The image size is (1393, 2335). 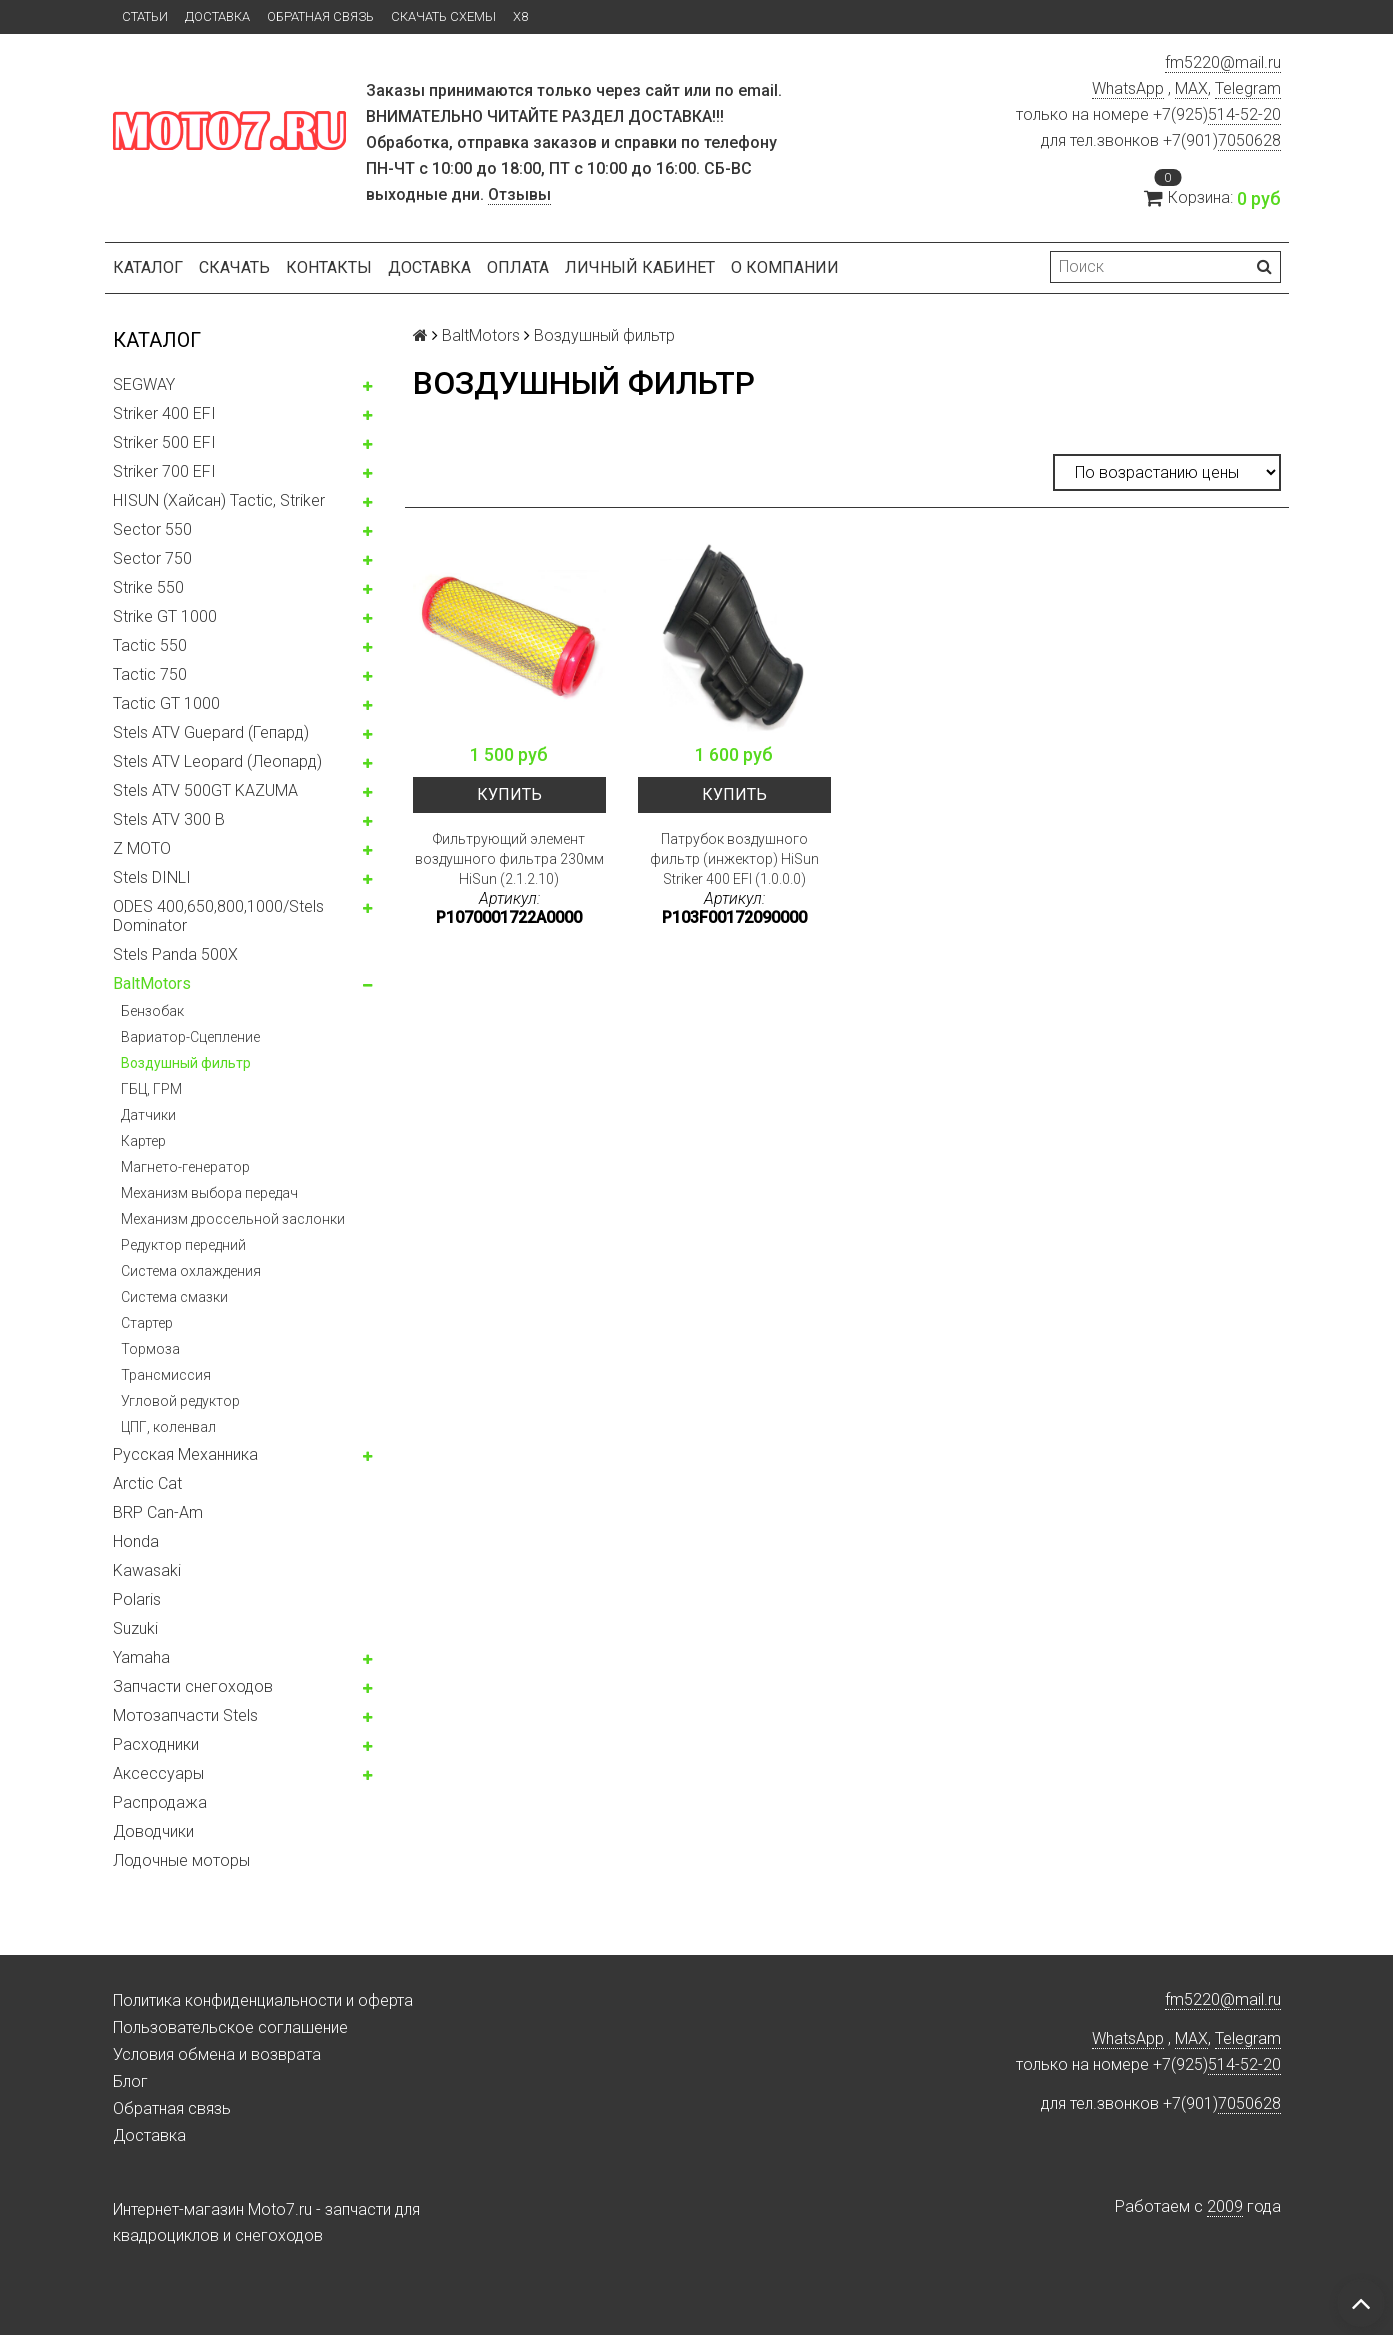 What do you see at coordinates (156, 1744) in the screenshot?
I see `Расходники` at bounding box center [156, 1744].